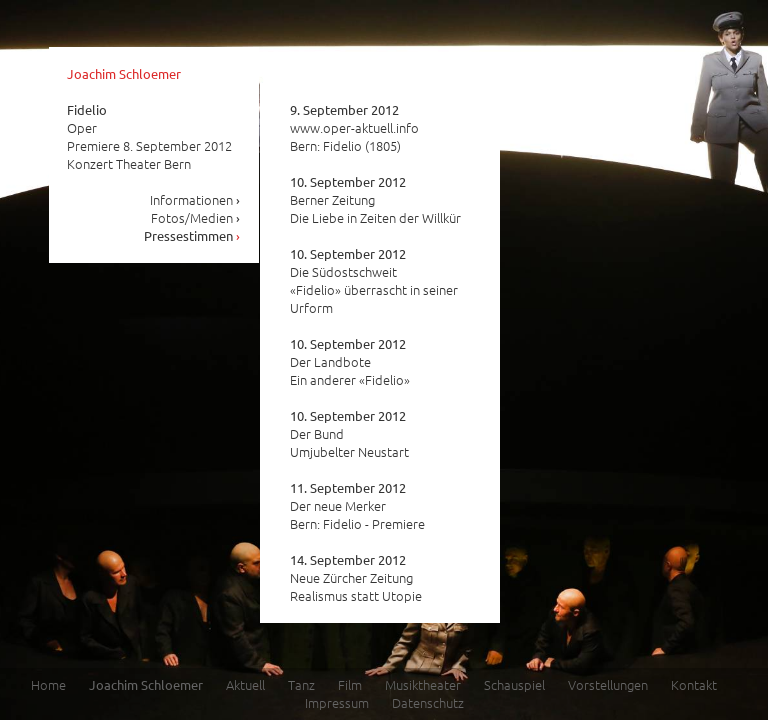 The width and height of the screenshot is (768, 720). Describe the element at coordinates (337, 702) in the screenshot. I see `Impressum` at that location.